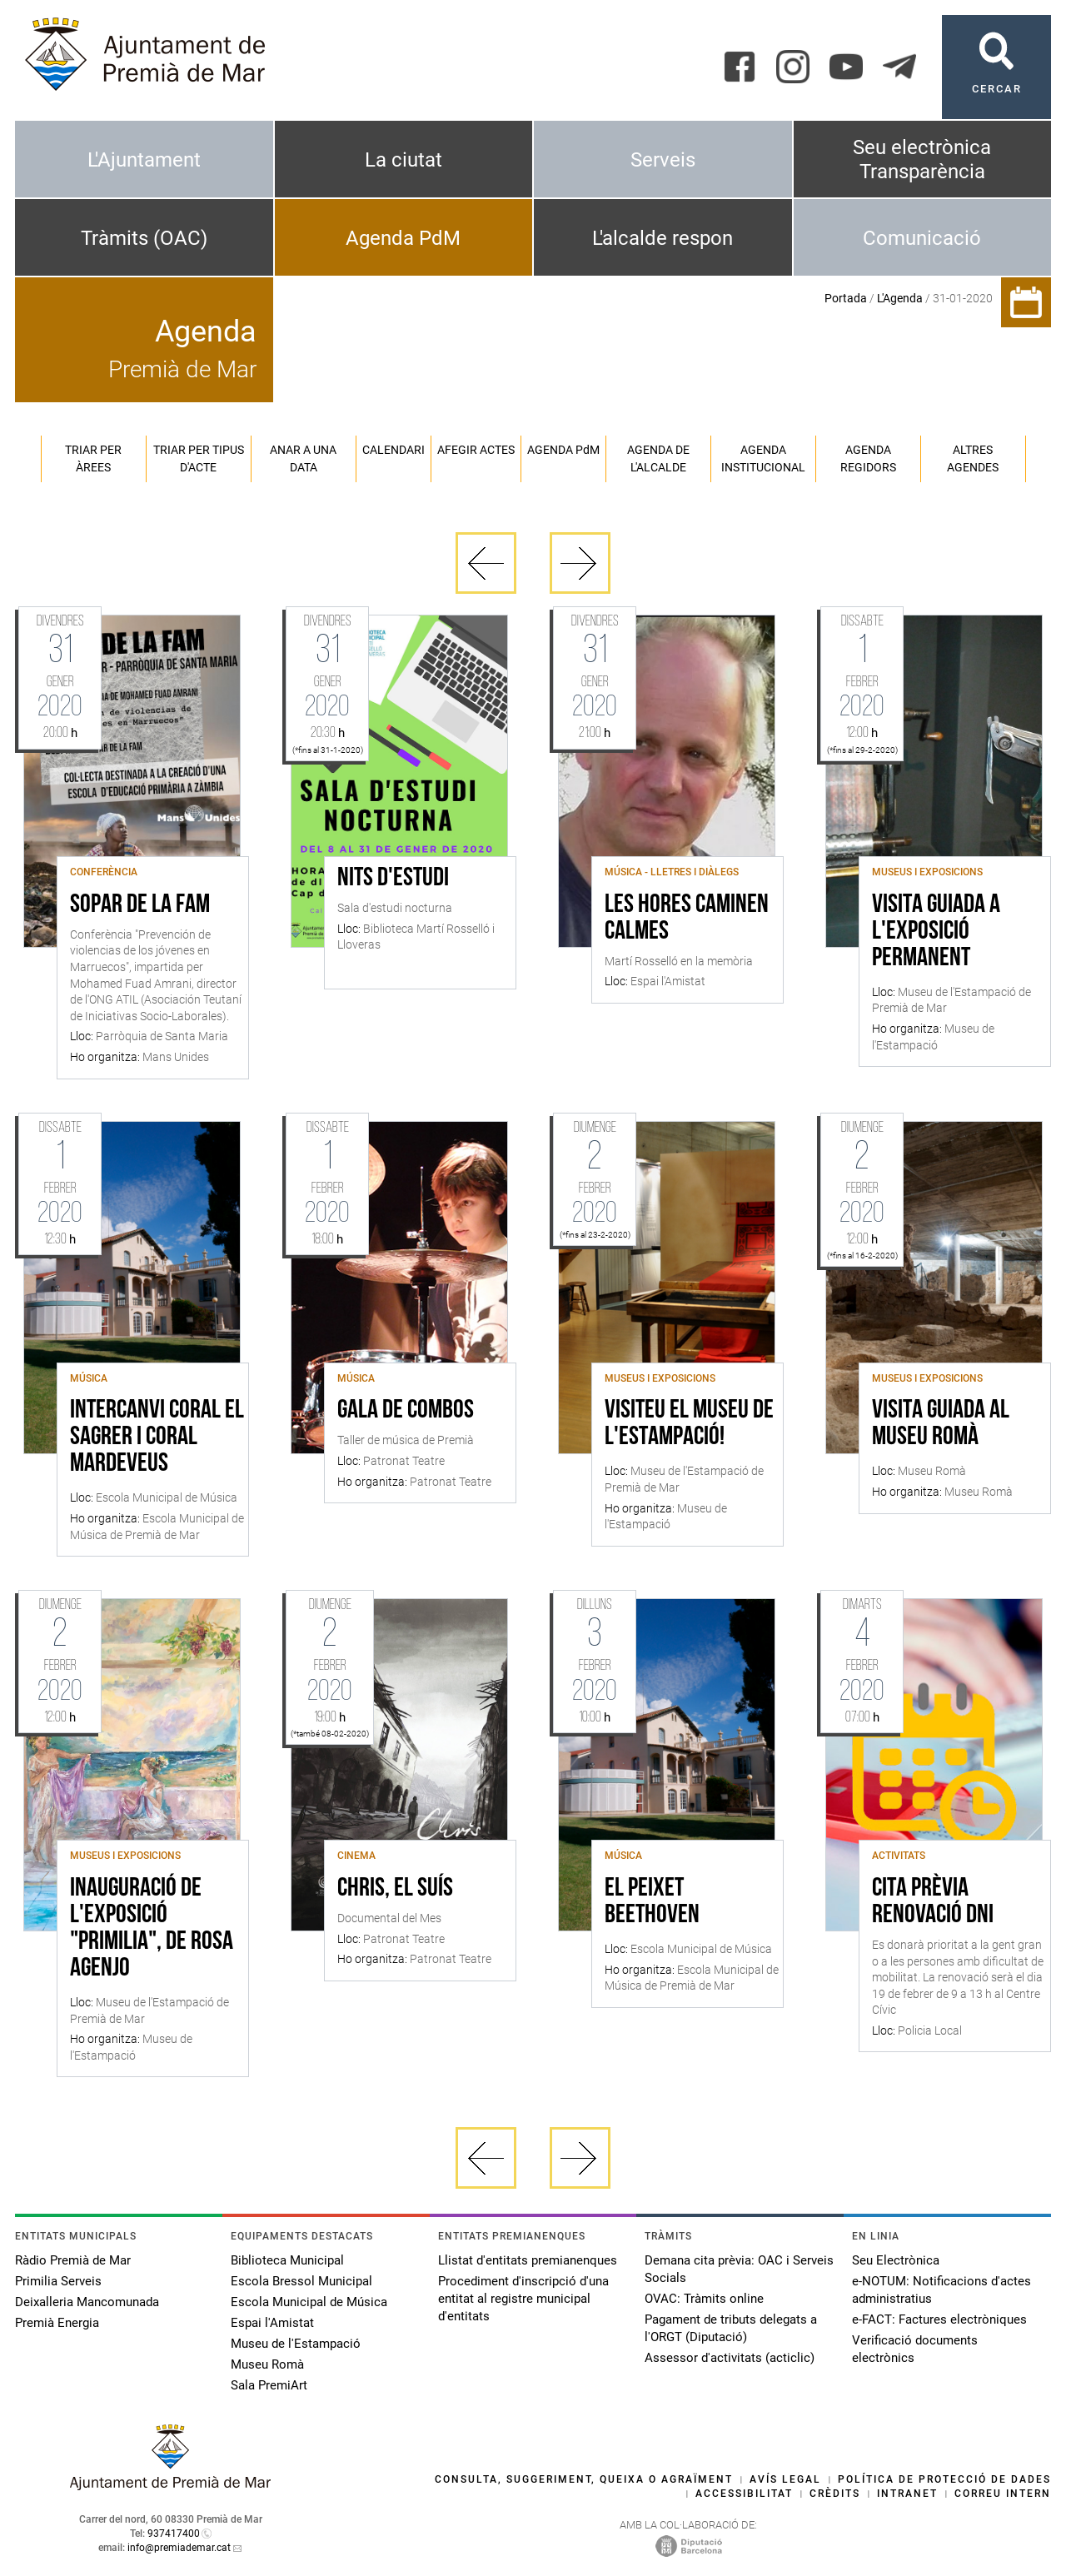 This screenshot has width=1066, height=2576. What do you see at coordinates (731, 2328) in the screenshot?
I see `Pagament de tributs delegats a l'ORGT (Diputació)` at bounding box center [731, 2328].